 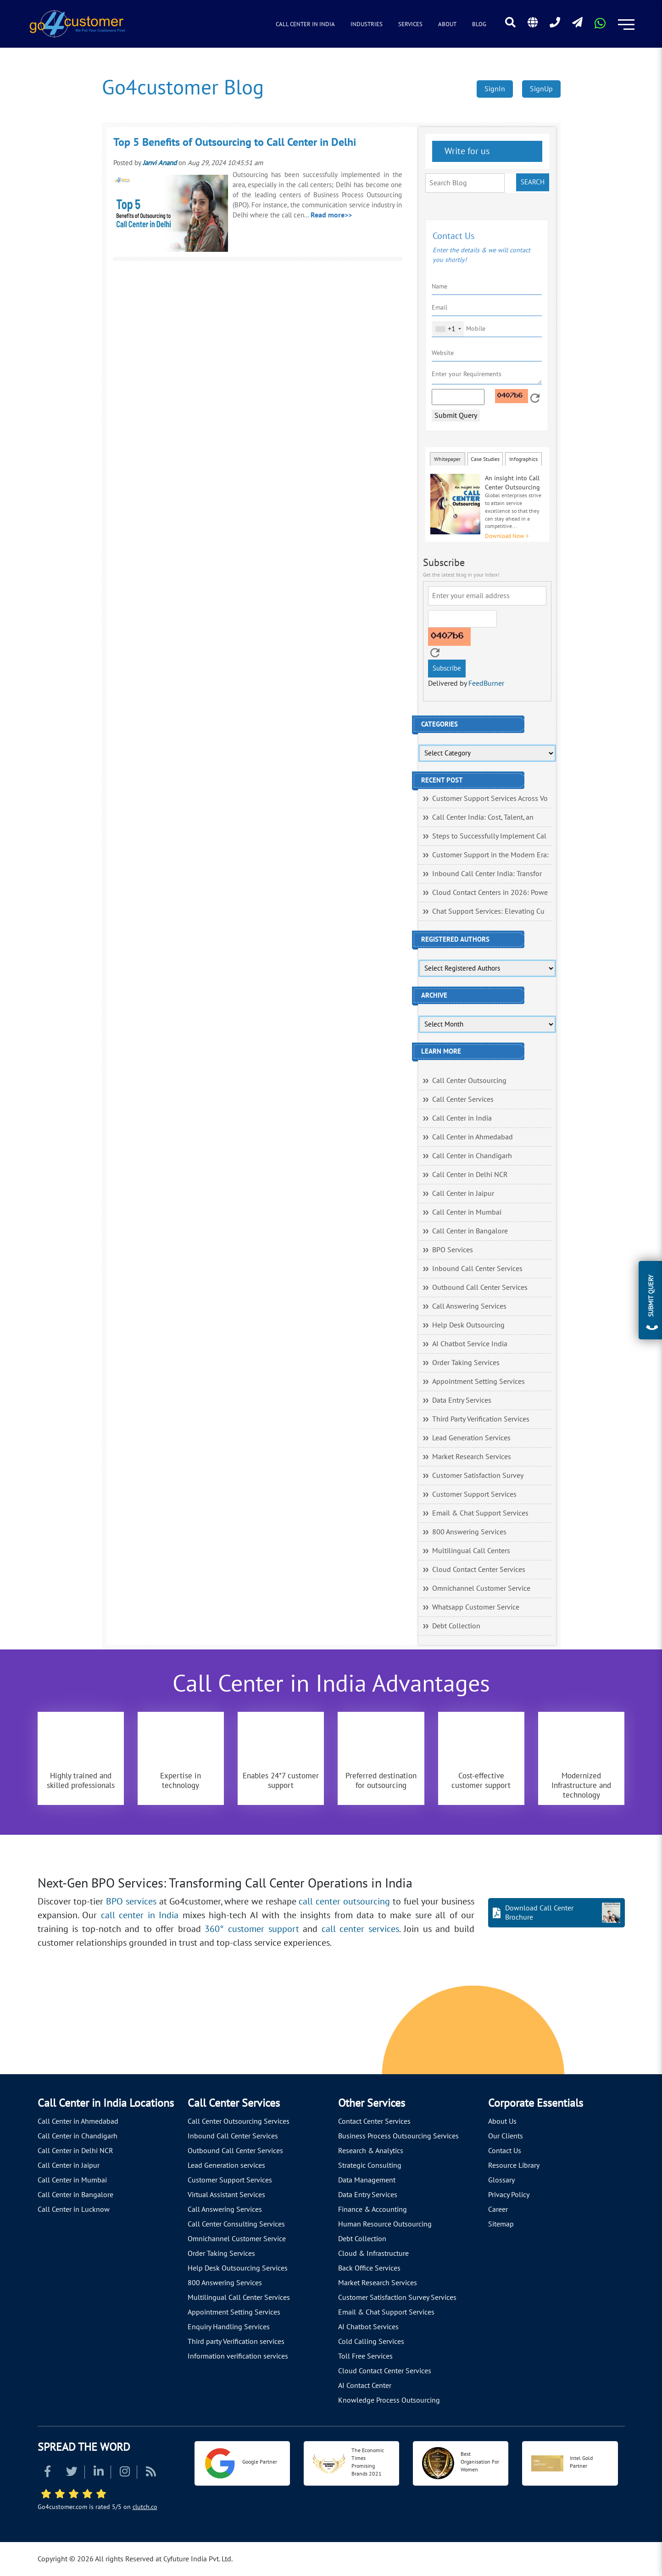 What do you see at coordinates (463, 1193) in the screenshot?
I see `Call Center in Jaipur` at bounding box center [463, 1193].